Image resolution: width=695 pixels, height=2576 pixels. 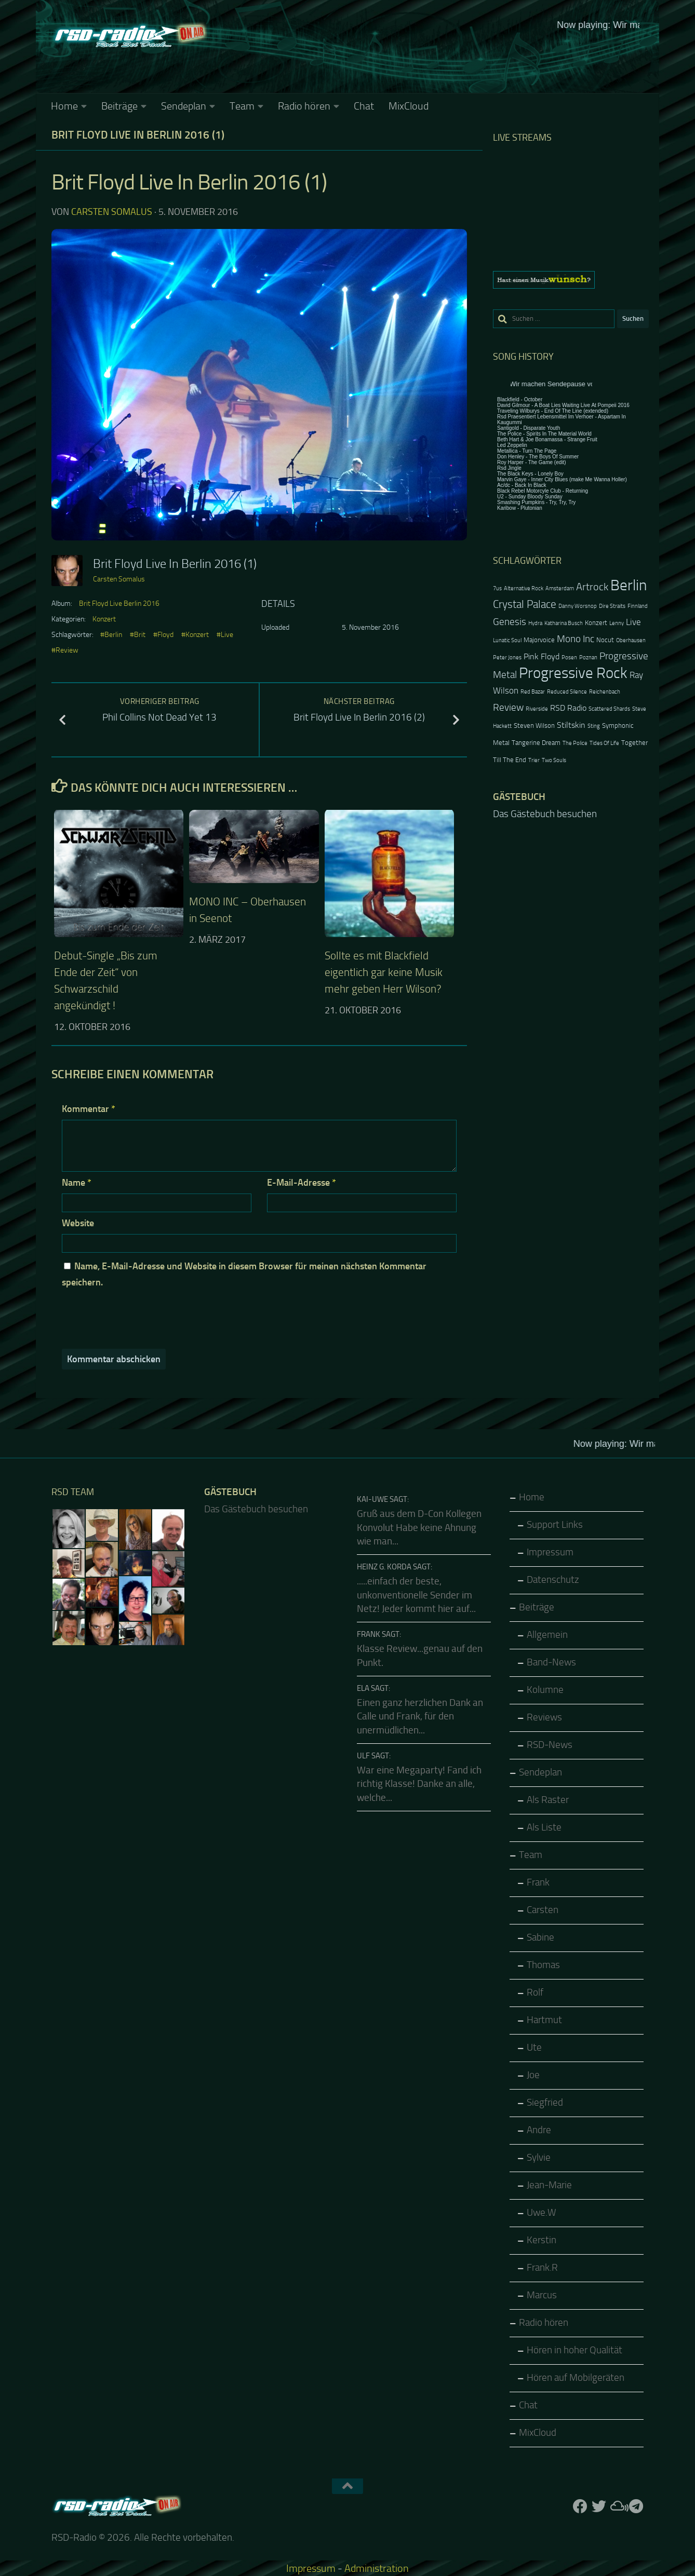 I want to click on Riverside [Riverside (2 Einträge)], so click(x=537, y=709).